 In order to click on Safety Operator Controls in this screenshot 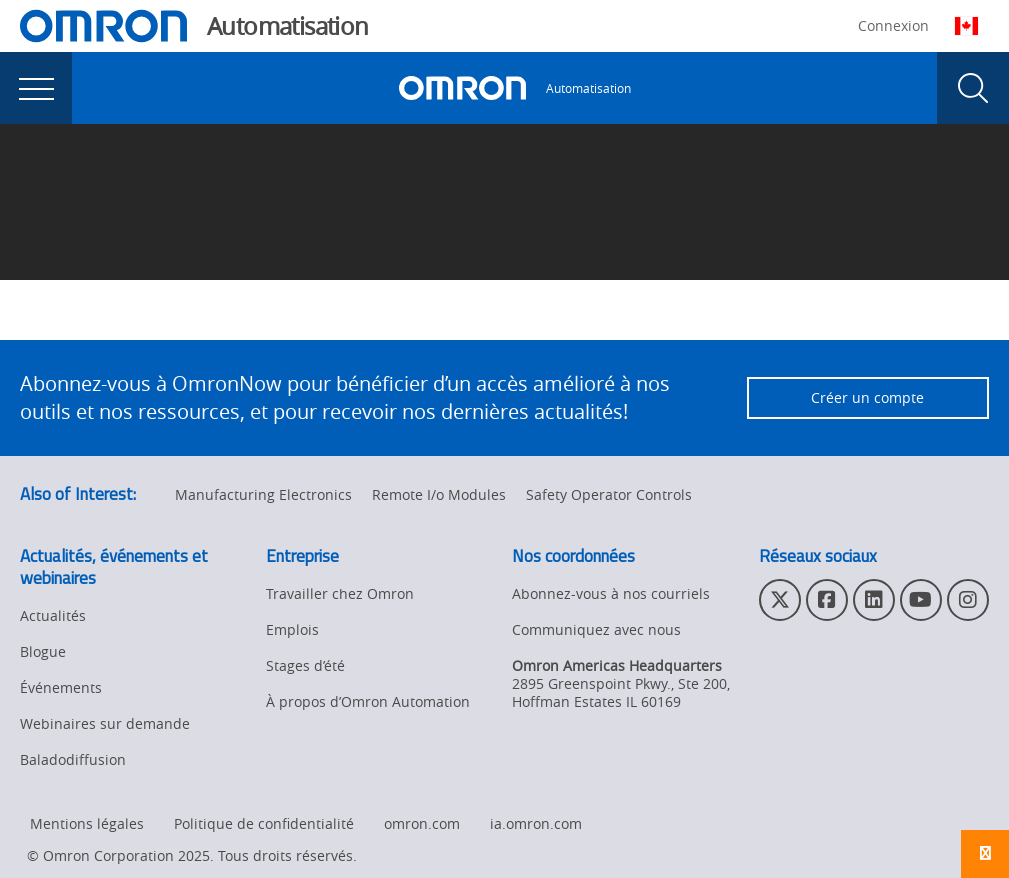, I will do `click(609, 494)`.